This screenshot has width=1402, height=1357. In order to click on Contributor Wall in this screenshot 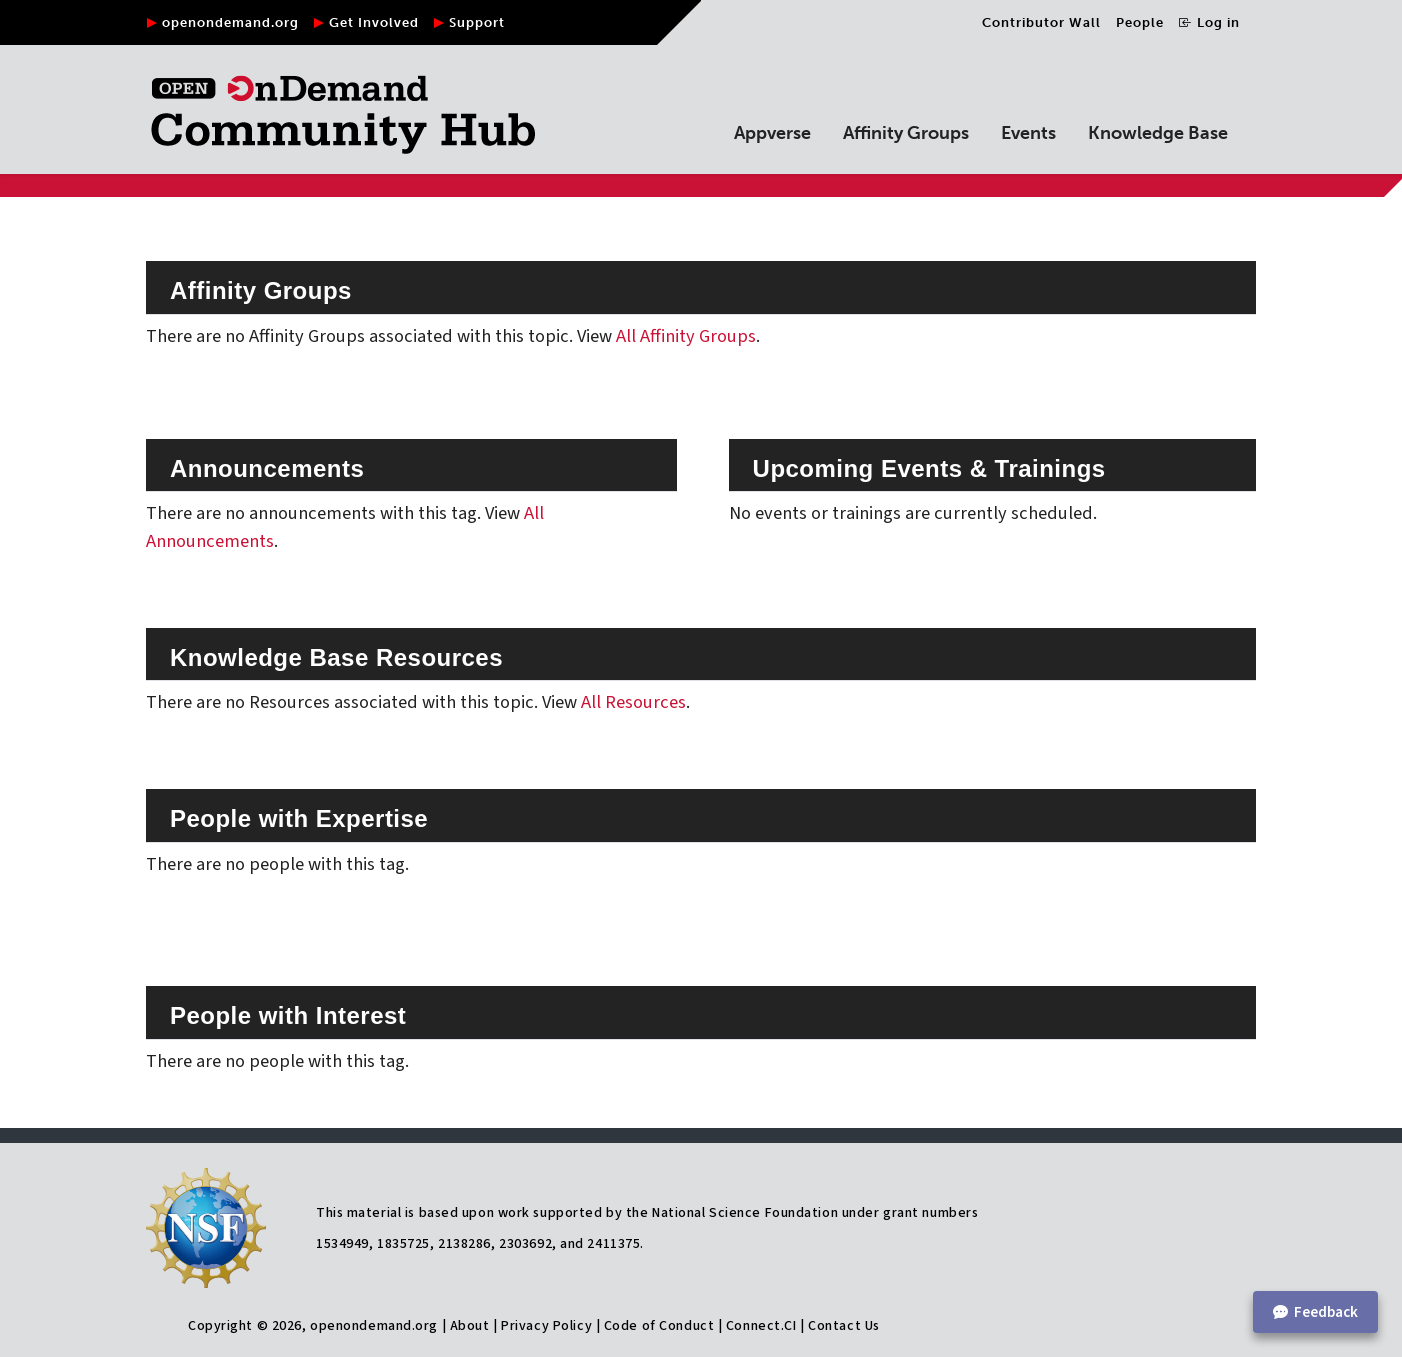, I will do `click(1041, 22)`.